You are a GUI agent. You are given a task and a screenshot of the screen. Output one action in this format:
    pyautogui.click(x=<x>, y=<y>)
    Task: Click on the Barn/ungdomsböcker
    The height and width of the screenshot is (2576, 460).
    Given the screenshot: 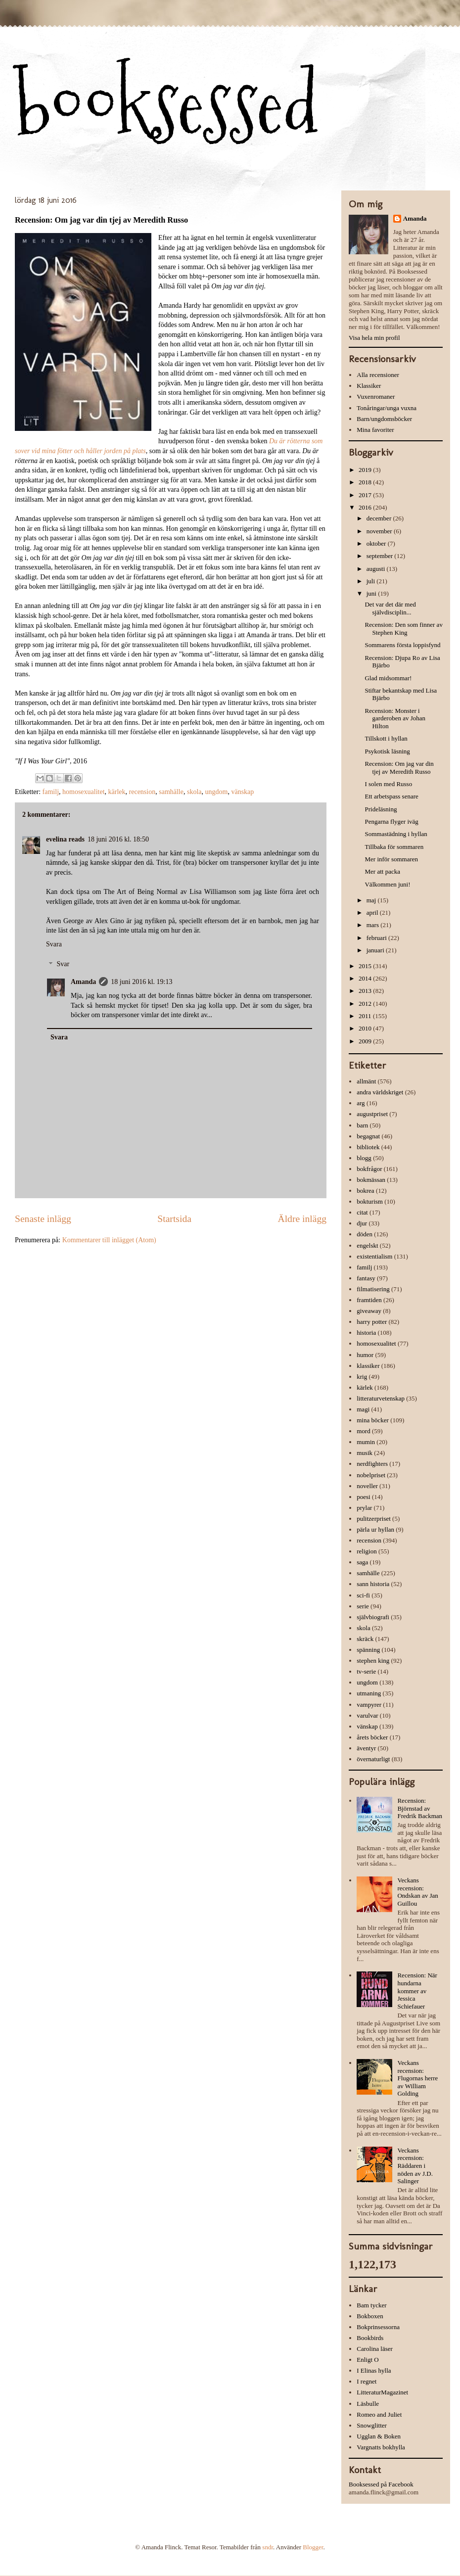 What is the action you would take?
    pyautogui.click(x=384, y=418)
    